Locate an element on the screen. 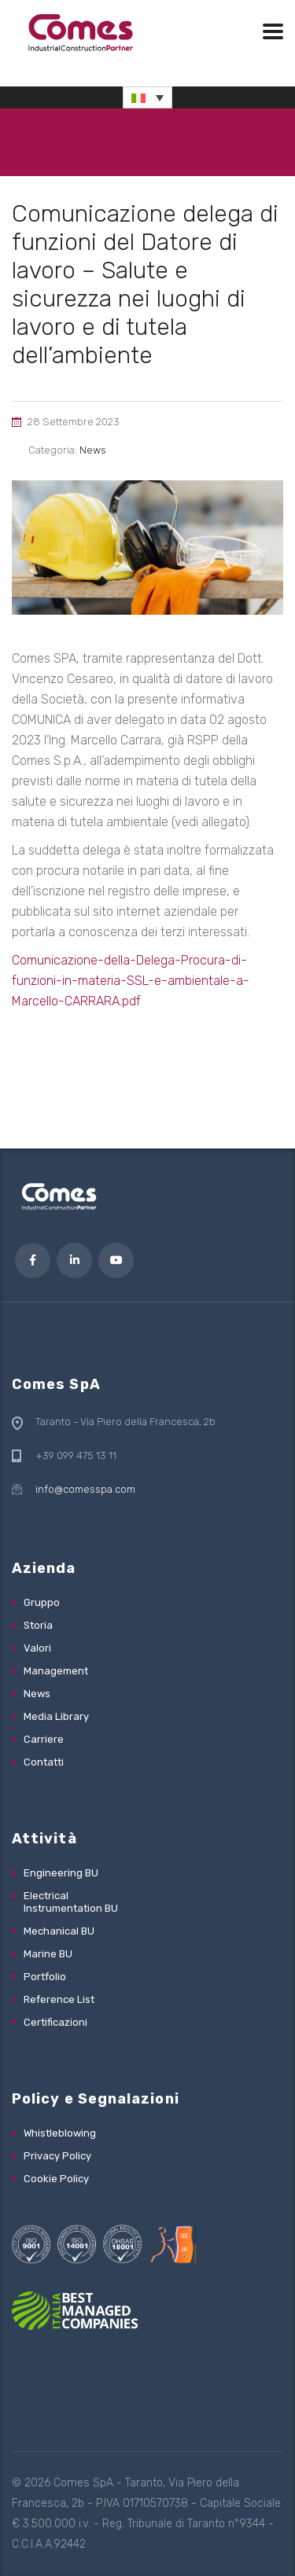 The width and height of the screenshot is (295, 2576). Gruppo is located at coordinates (42, 1602).